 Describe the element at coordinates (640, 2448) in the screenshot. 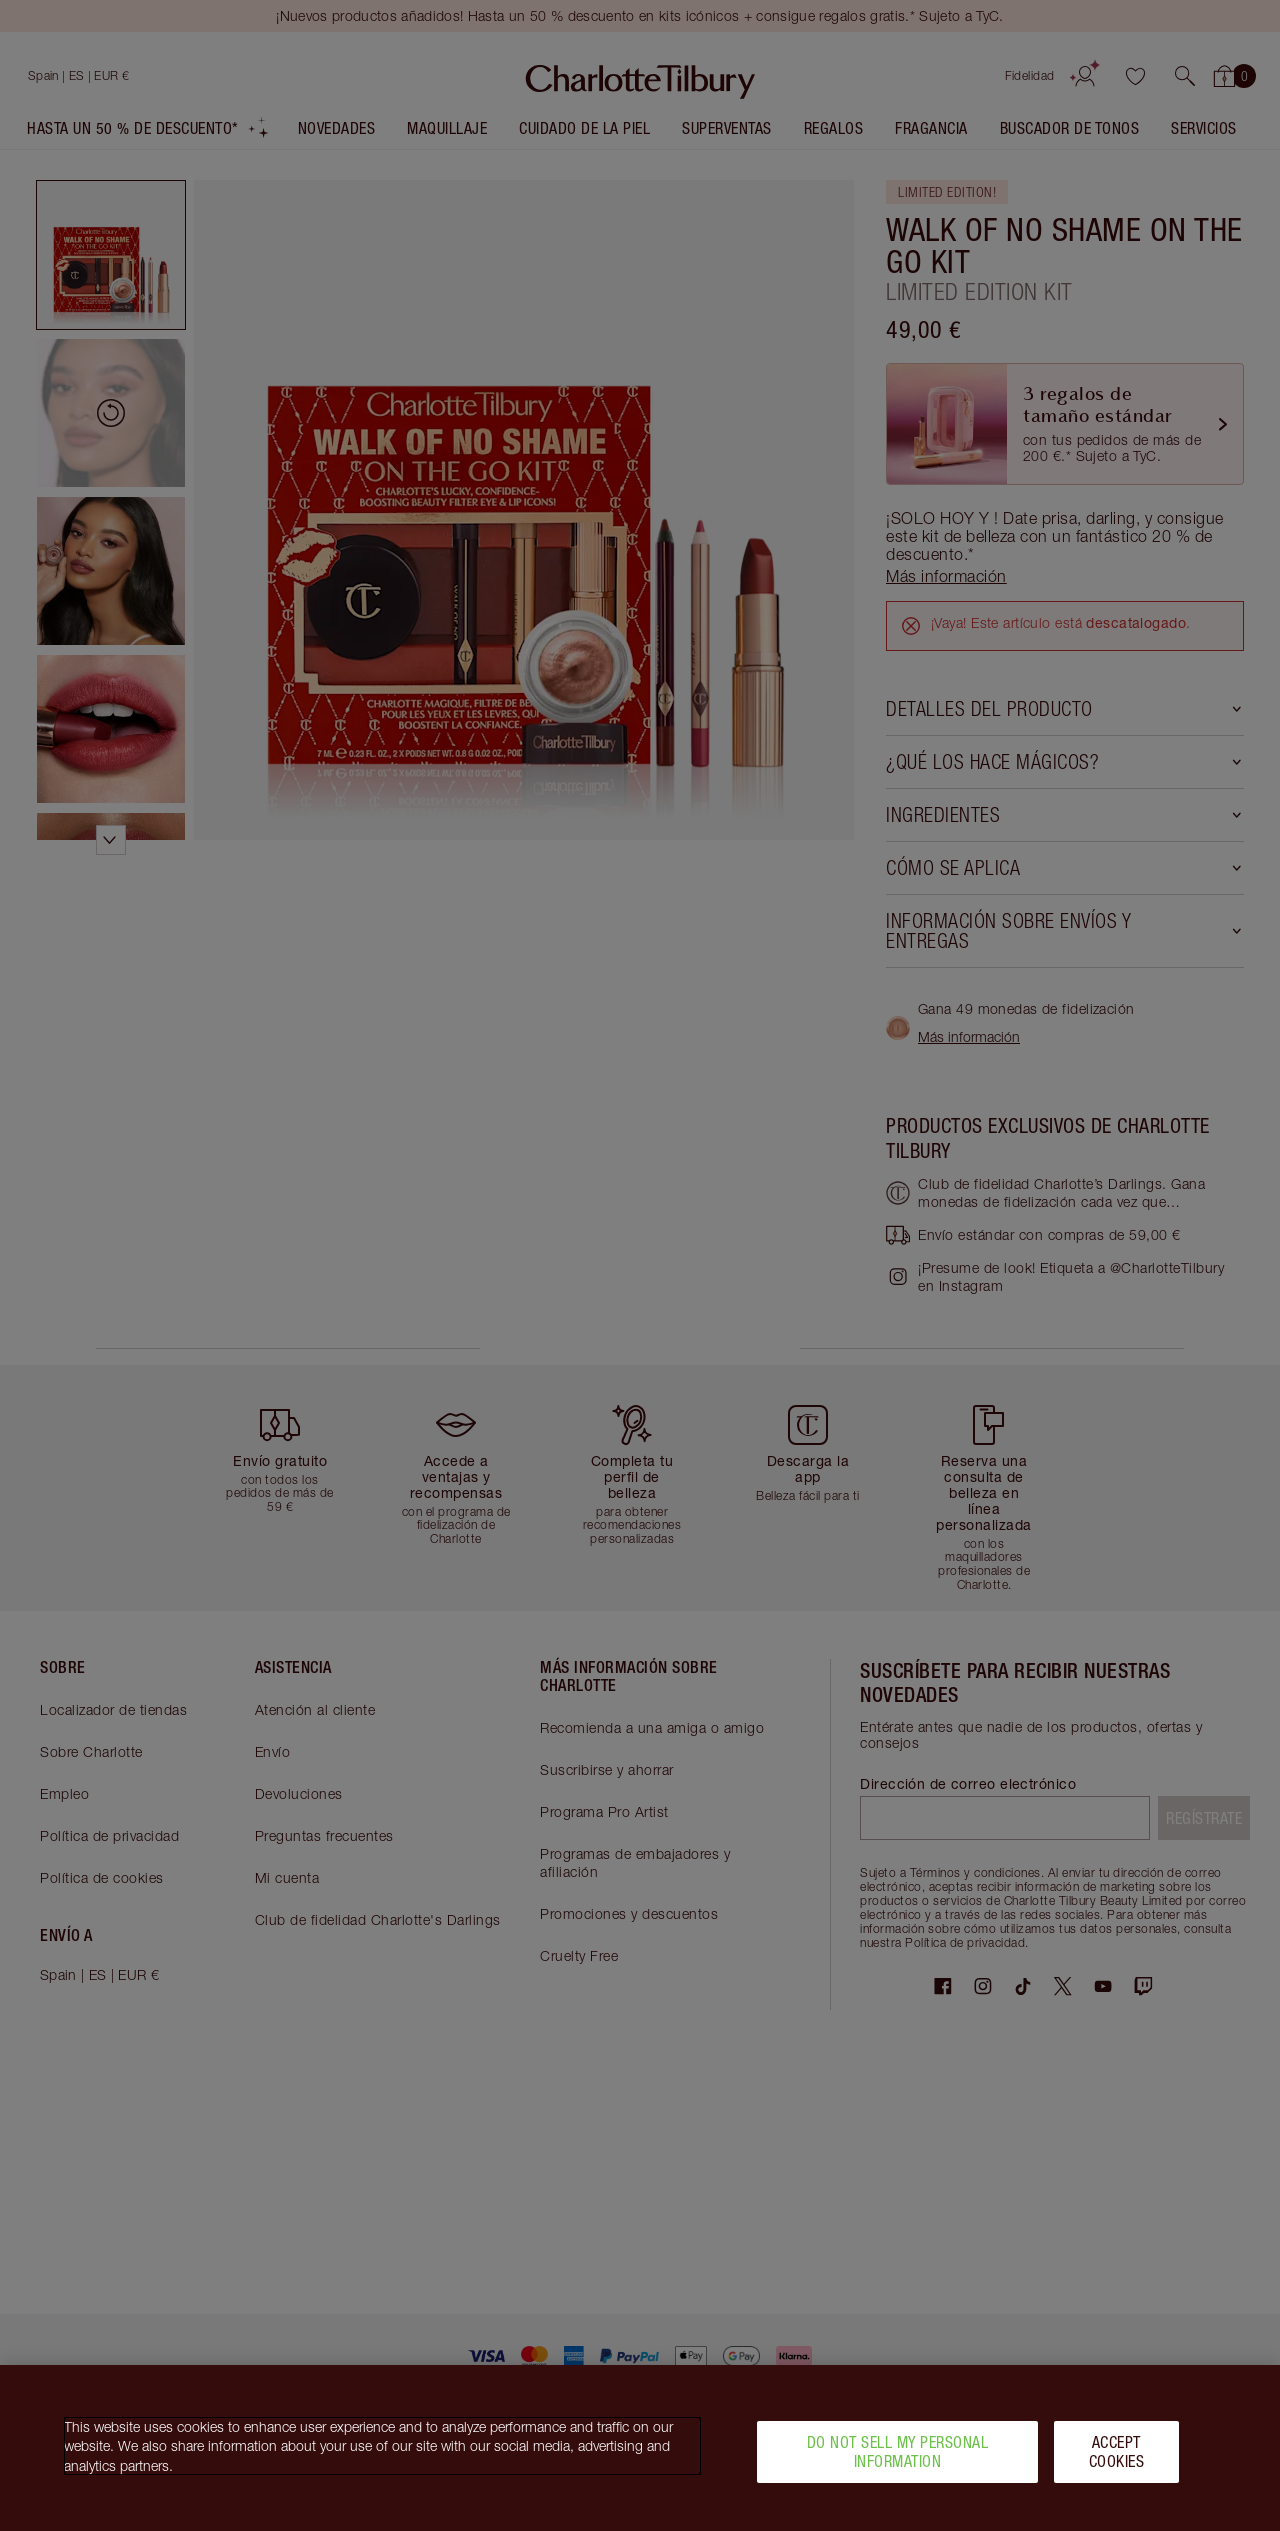

I see `[region]` at that location.